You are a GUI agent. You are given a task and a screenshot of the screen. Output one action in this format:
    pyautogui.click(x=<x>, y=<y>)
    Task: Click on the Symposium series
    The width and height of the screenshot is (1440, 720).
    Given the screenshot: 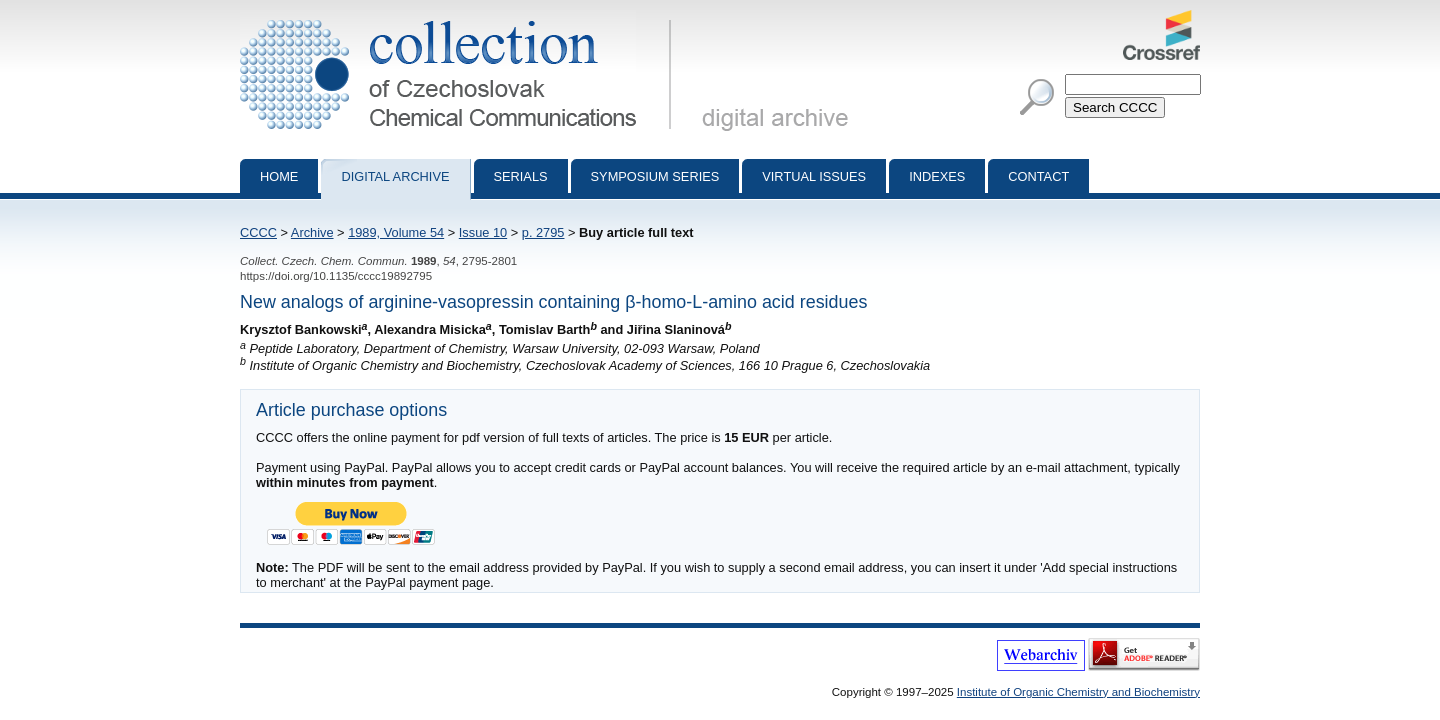 What is the action you would take?
    pyautogui.click(x=655, y=176)
    